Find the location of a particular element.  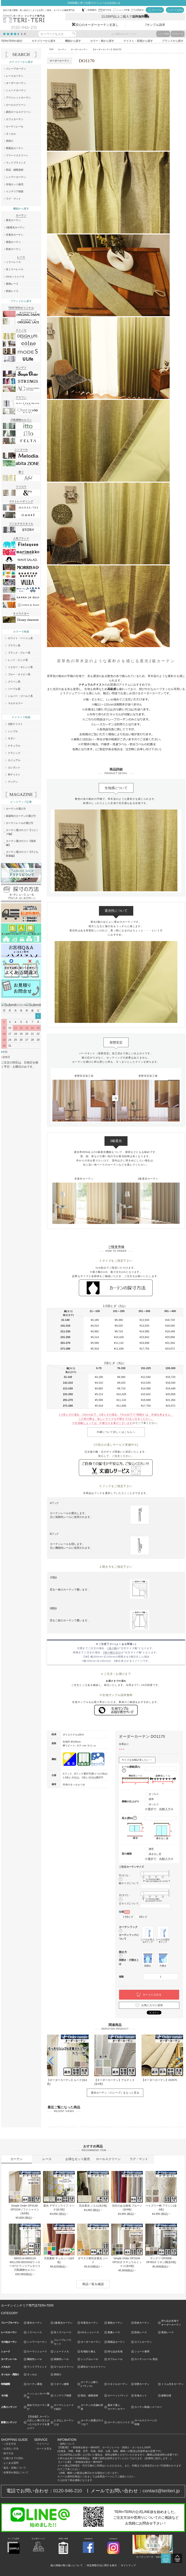

レール横幅(図A) is located at coordinates (131, 1769).